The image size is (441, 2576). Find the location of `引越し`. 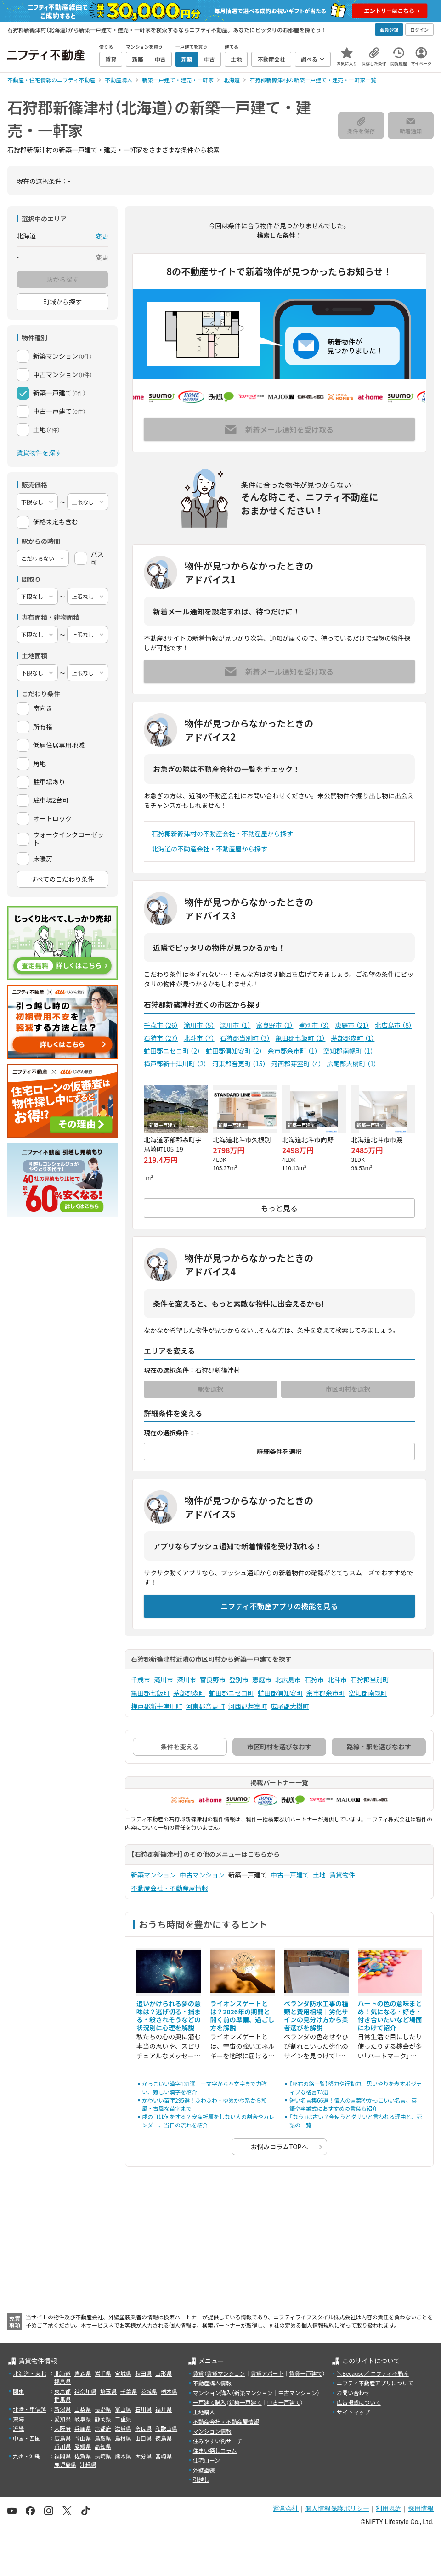

引越し is located at coordinates (201, 2479).